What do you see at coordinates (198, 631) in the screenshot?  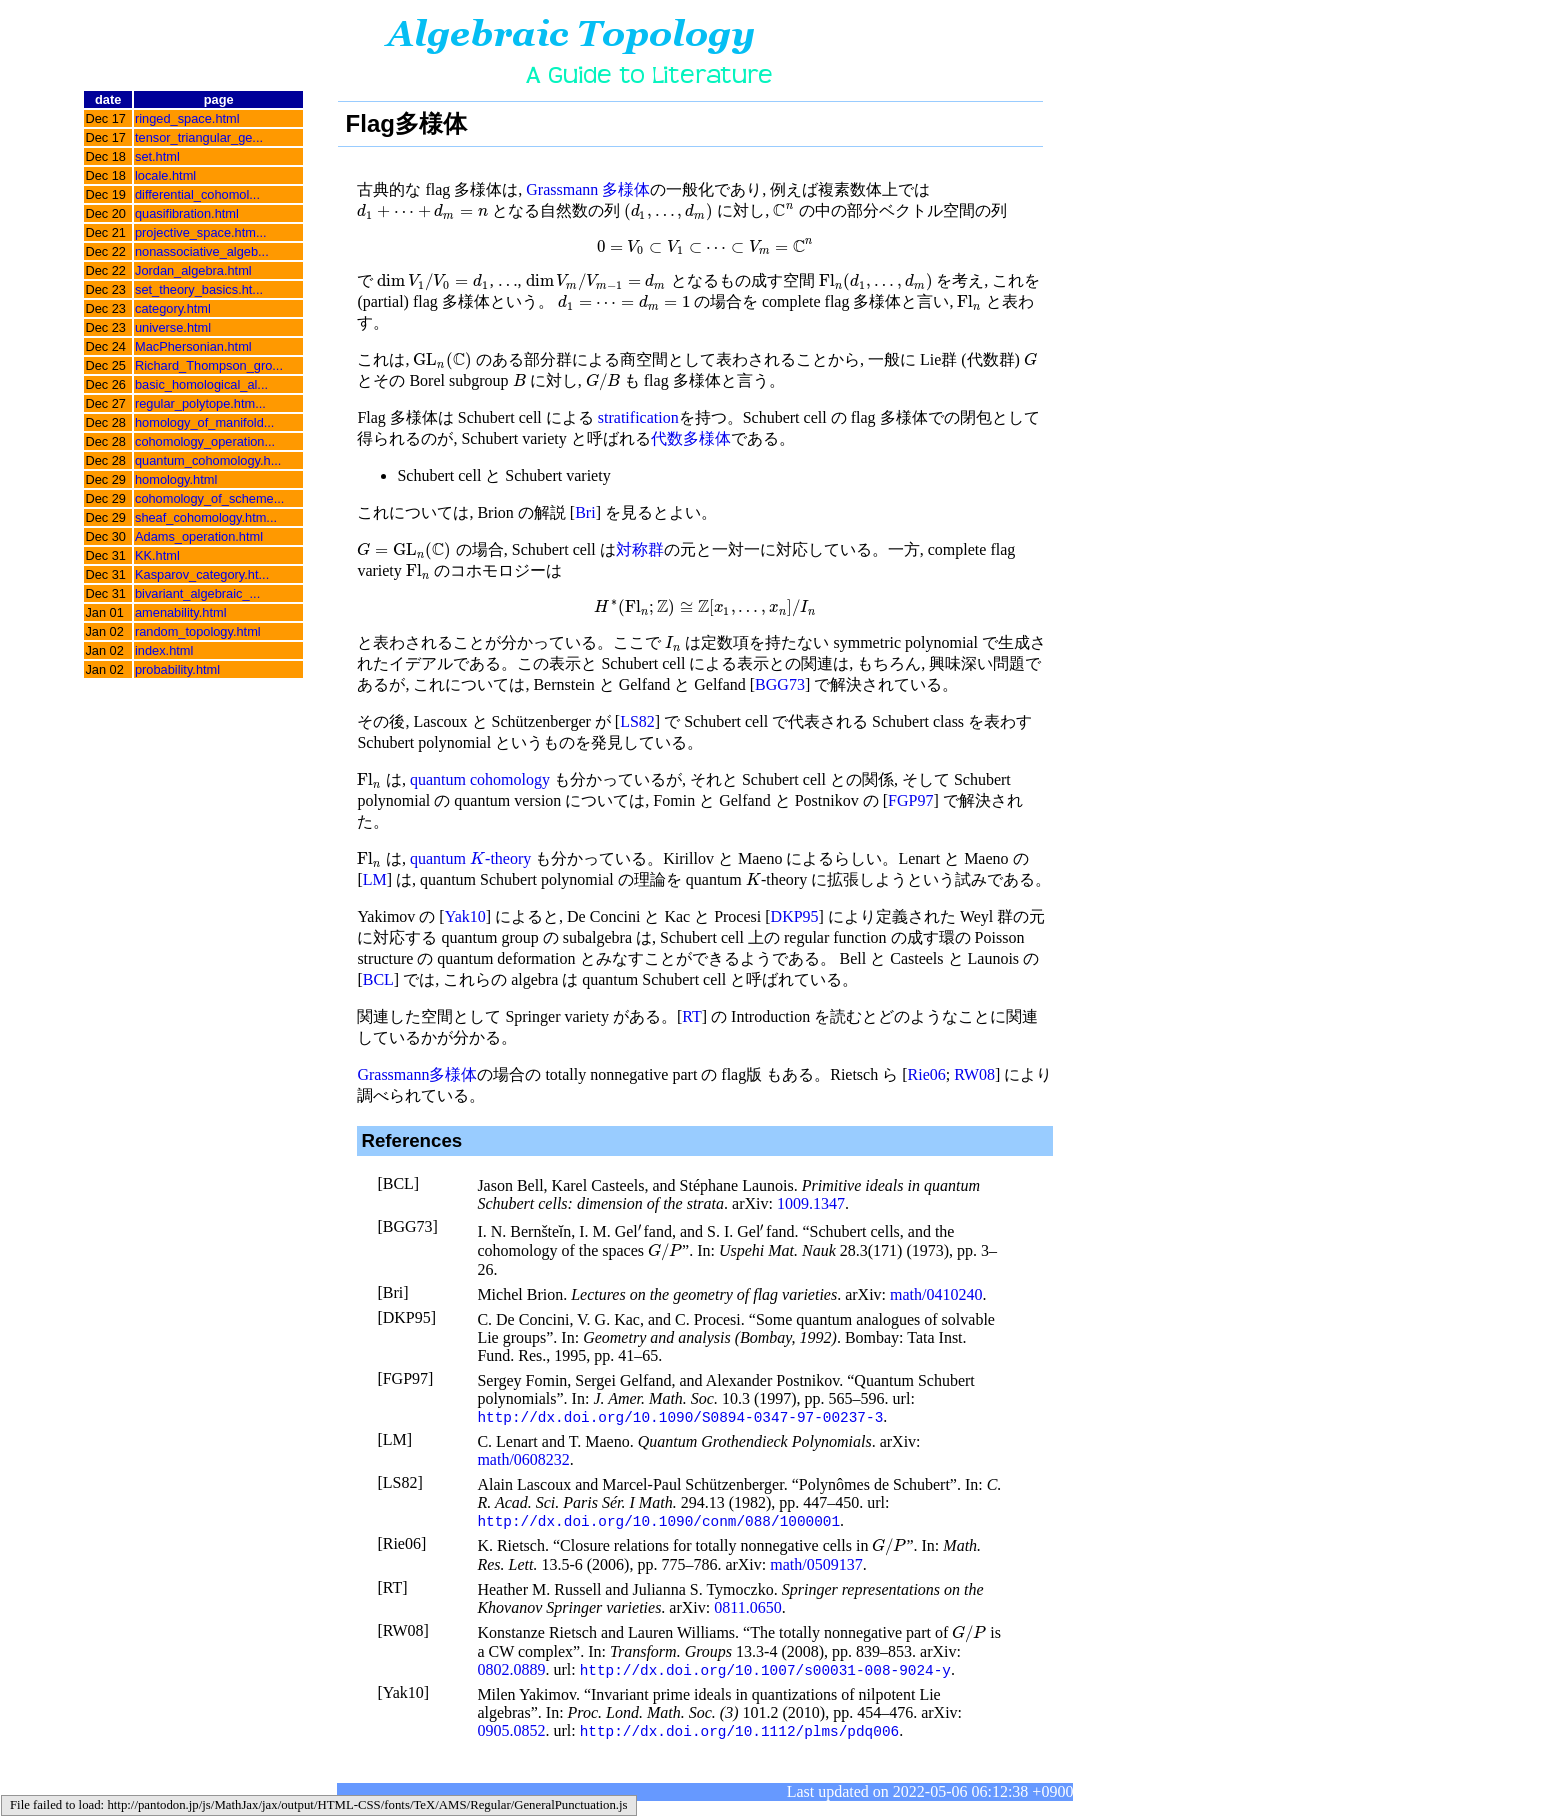 I see `random_topology.html` at bounding box center [198, 631].